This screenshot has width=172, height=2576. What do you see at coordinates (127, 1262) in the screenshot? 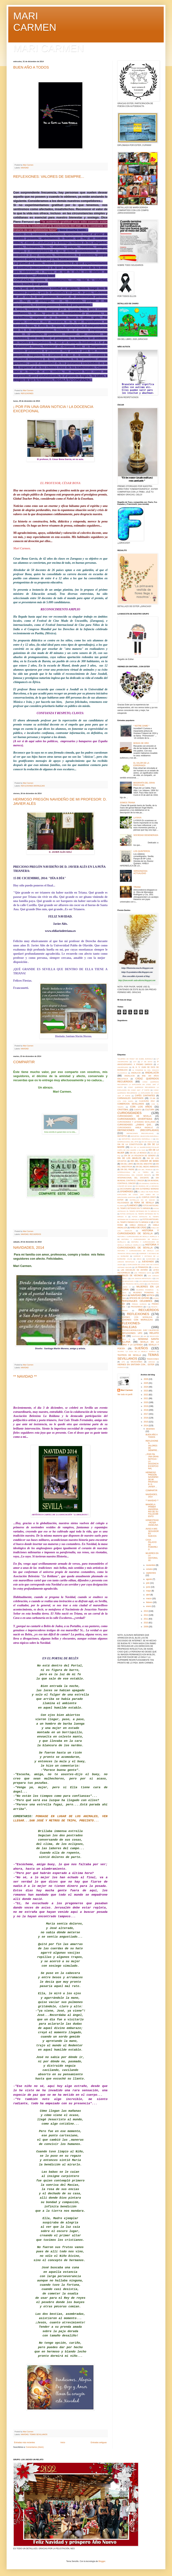
I see `JUEGOS INFANTILES: V` at bounding box center [127, 1262].